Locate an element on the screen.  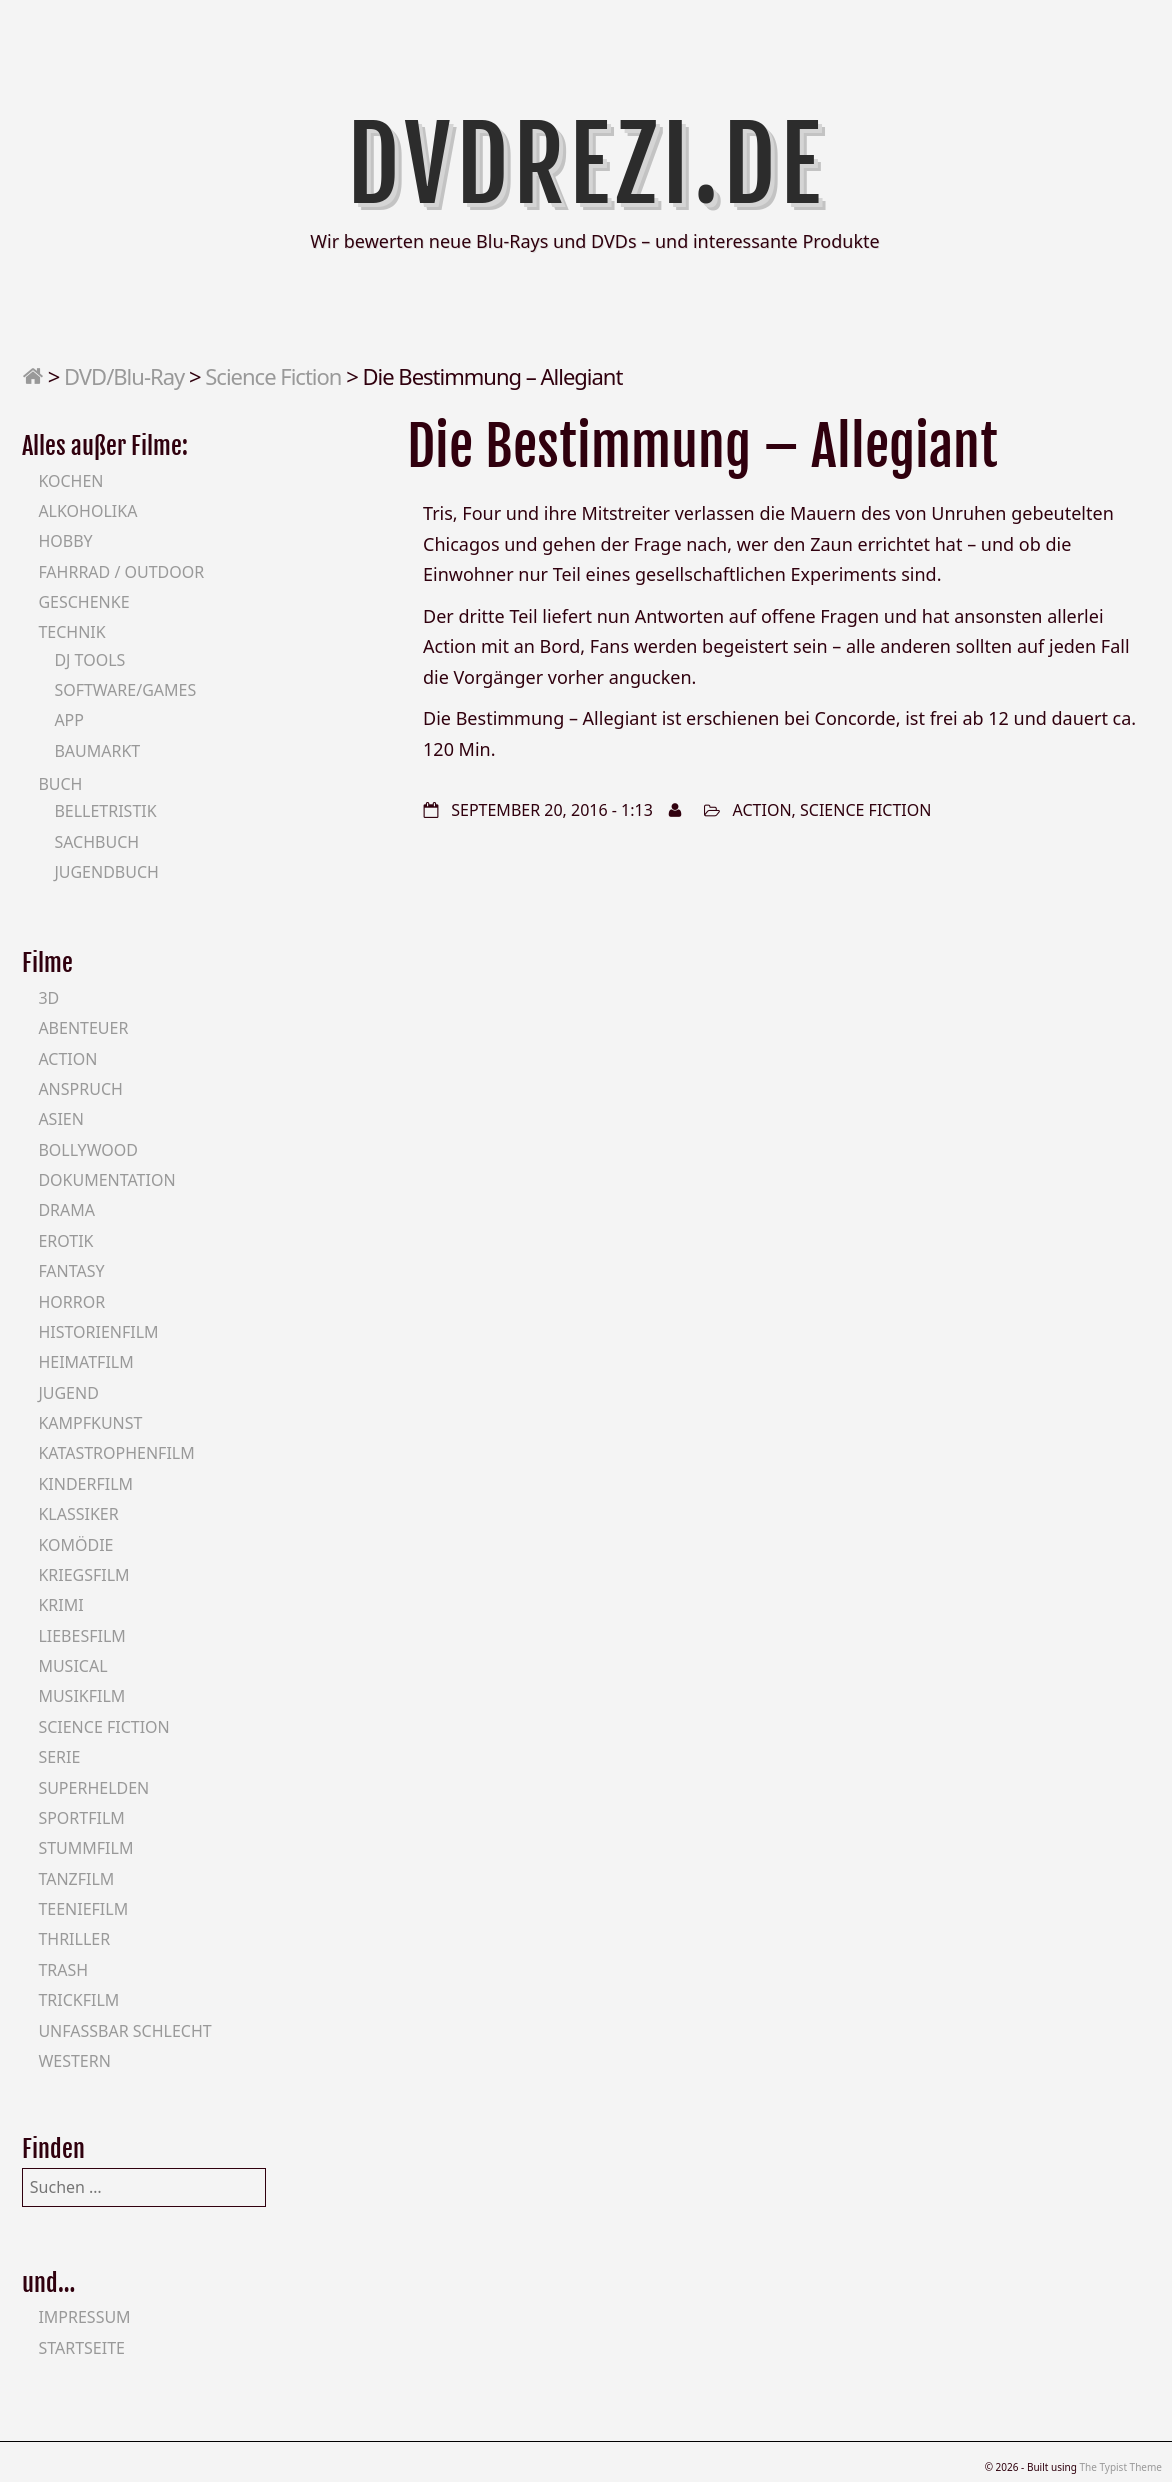
Trickfilm is located at coordinates (78, 2000).